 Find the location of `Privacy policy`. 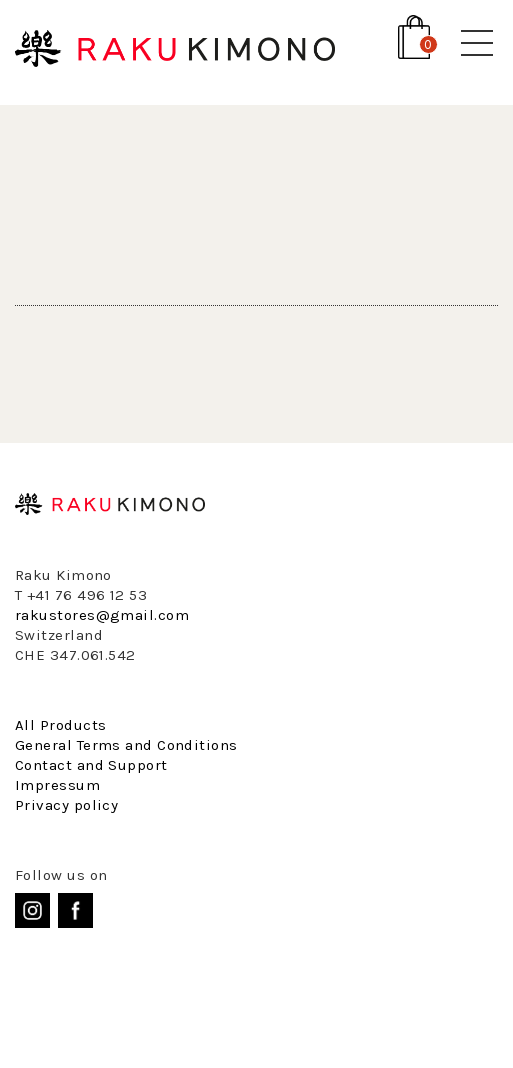

Privacy policy is located at coordinates (66, 805).